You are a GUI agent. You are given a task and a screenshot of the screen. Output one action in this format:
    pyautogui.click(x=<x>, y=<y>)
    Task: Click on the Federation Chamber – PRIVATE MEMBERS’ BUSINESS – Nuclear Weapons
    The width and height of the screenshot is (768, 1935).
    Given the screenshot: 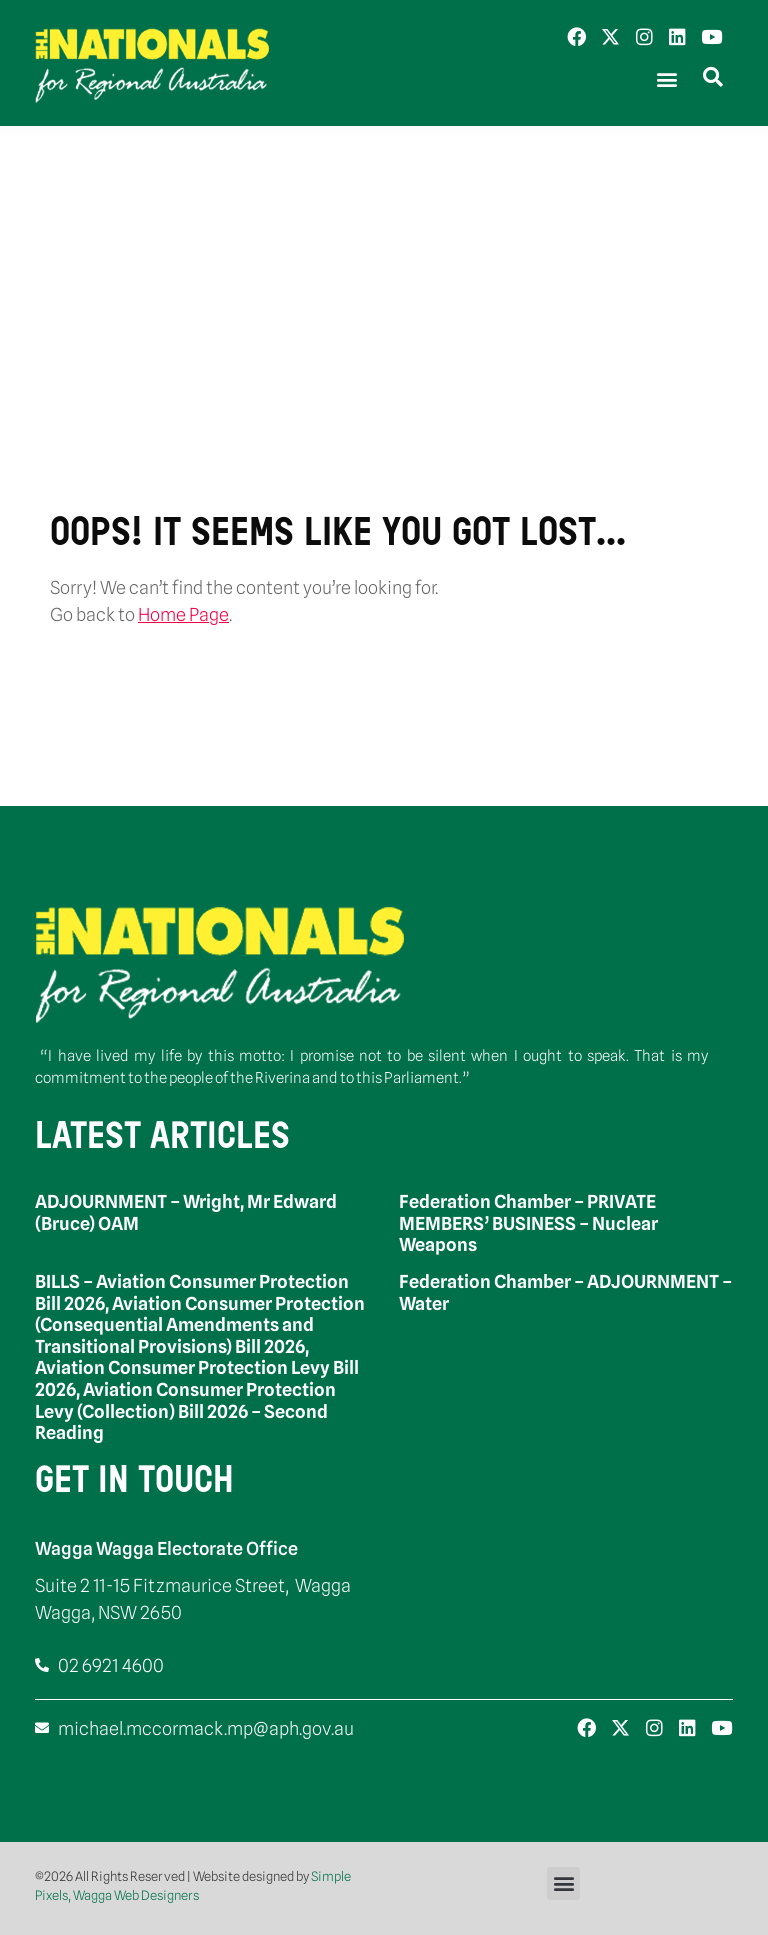 What is the action you would take?
    pyautogui.click(x=528, y=1223)
    